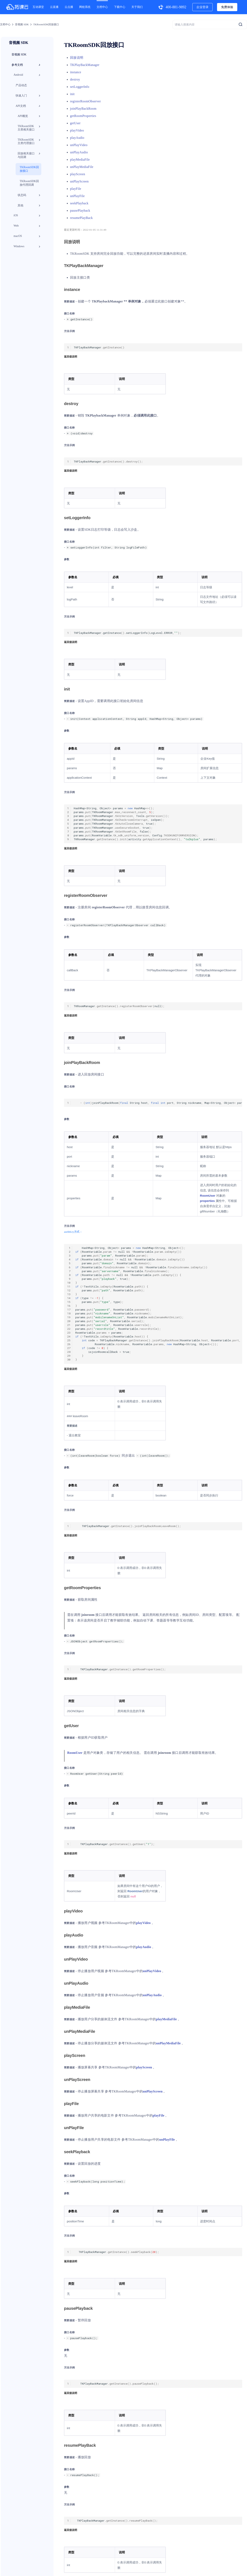  I want to click on playScreen, so click(77, 174).